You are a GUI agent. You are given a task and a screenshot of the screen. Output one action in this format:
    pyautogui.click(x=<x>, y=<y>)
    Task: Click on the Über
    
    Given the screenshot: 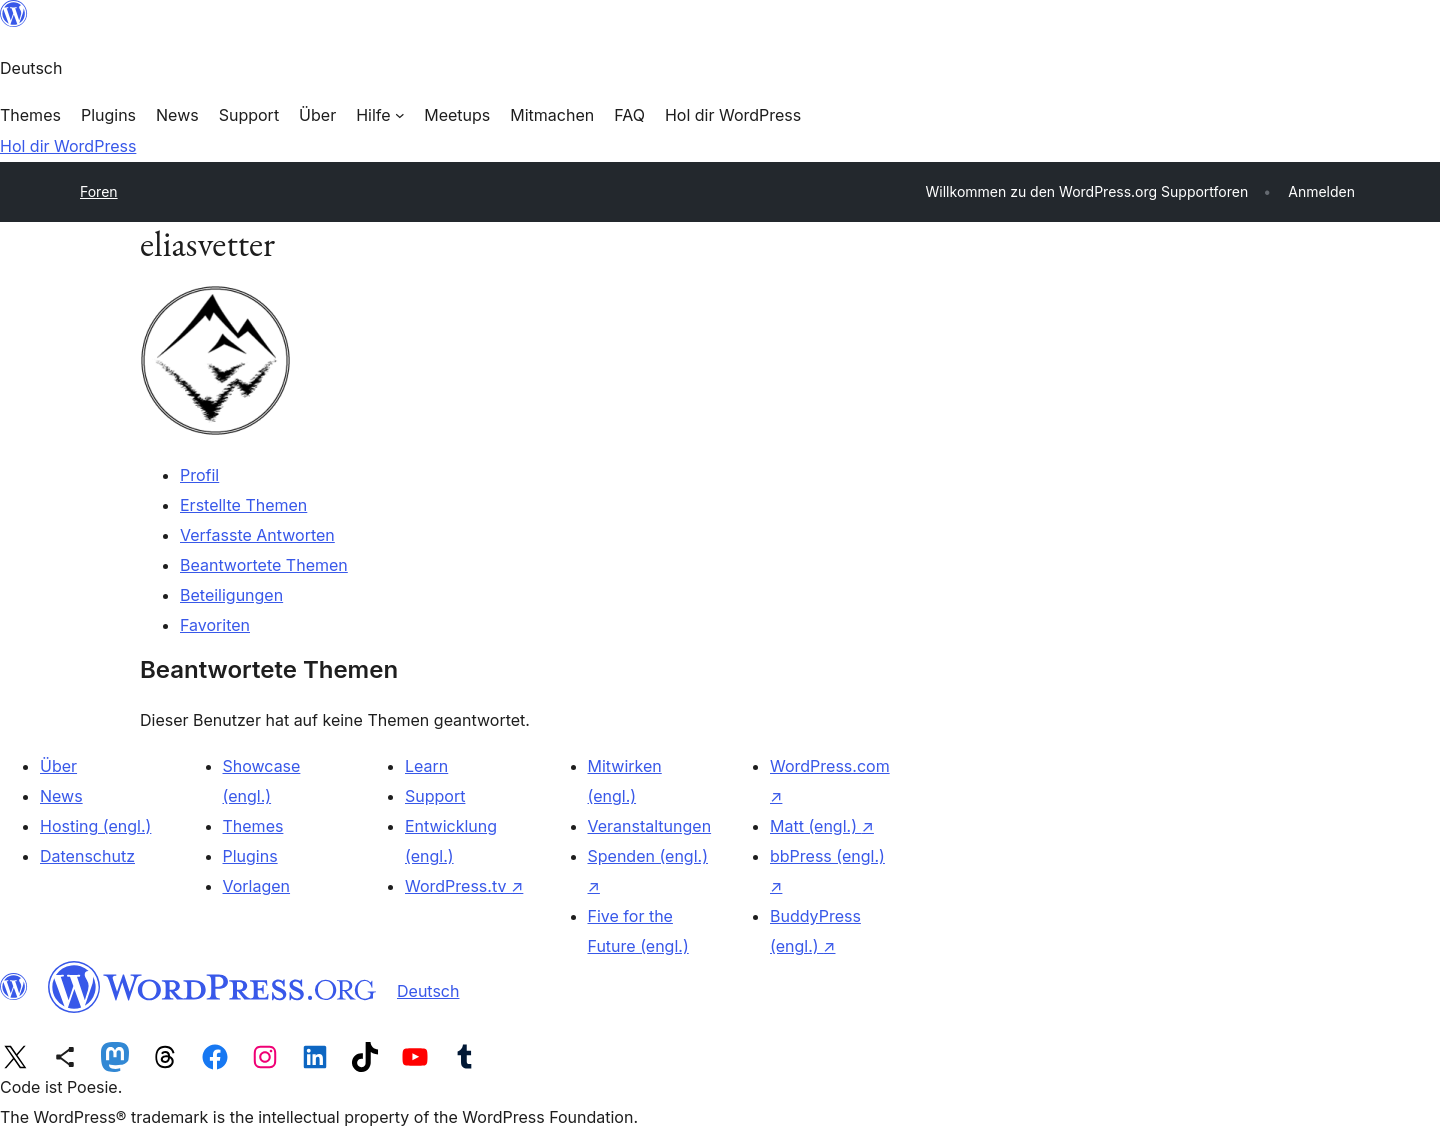 What is the action you would take?
    pyautogui.click(x=58, y=766)
    